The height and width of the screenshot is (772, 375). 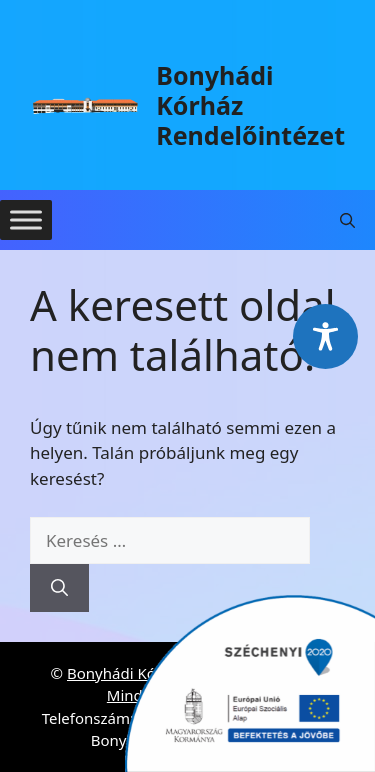 What do you see at coordinates (59, 588) in the screenshot?
I see `[Keresés]` at bounding box center [59, 588].